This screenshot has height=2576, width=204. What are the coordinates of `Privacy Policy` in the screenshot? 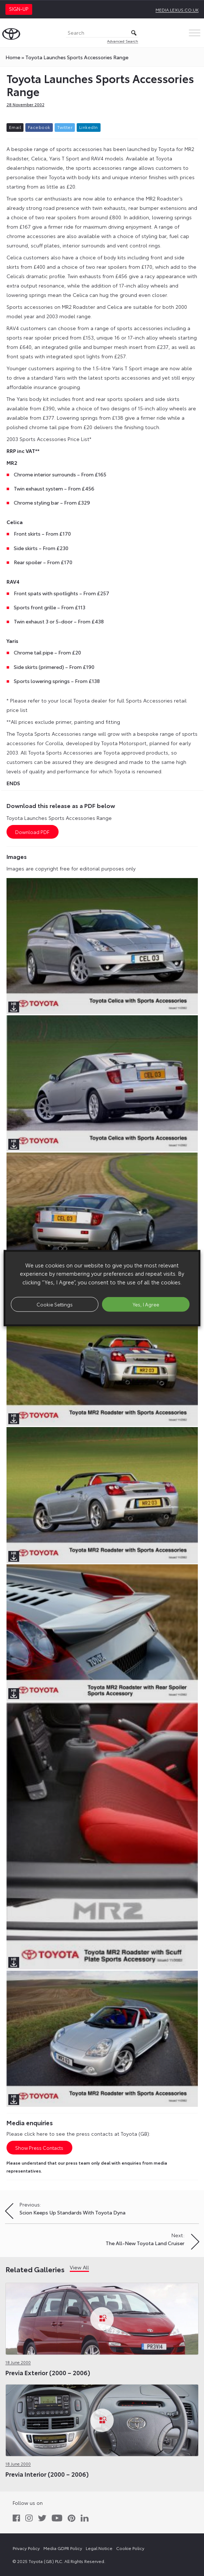 It's located at (26, 2548).